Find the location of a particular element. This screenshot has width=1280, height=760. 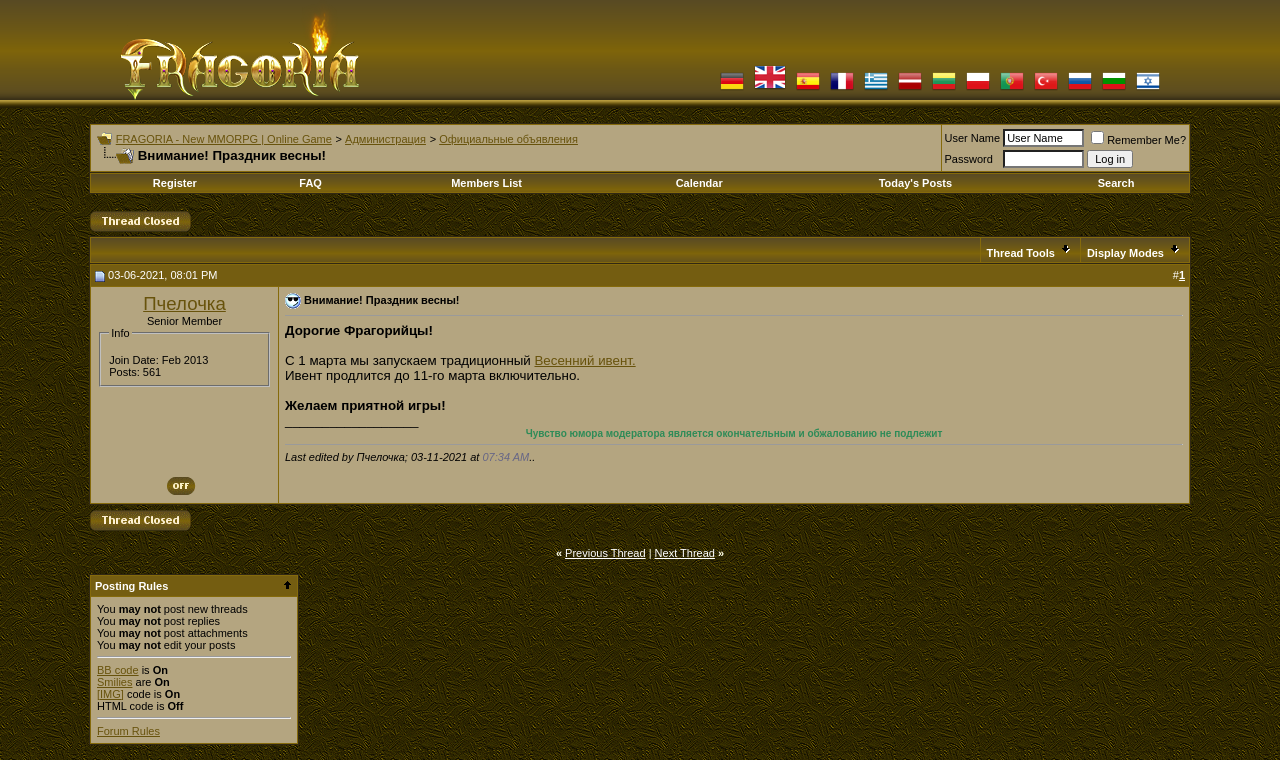

FAQ is located at coordinates (310, 183).